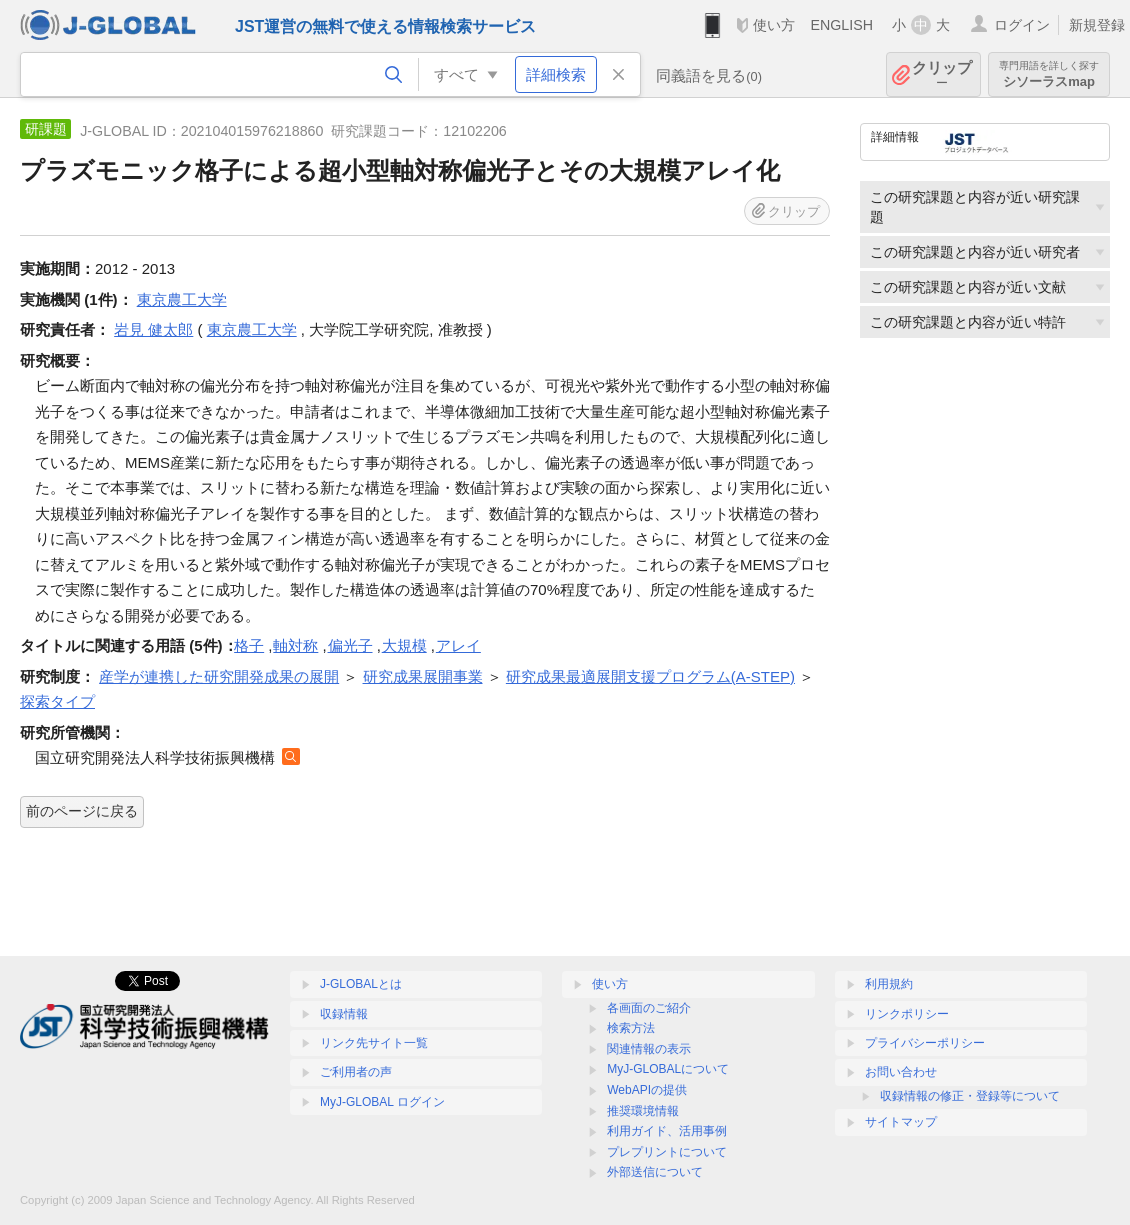 The width and height of the screenshot is (1130, 1225). I want to click on 各画面のご紹介, so click(649, 1008).